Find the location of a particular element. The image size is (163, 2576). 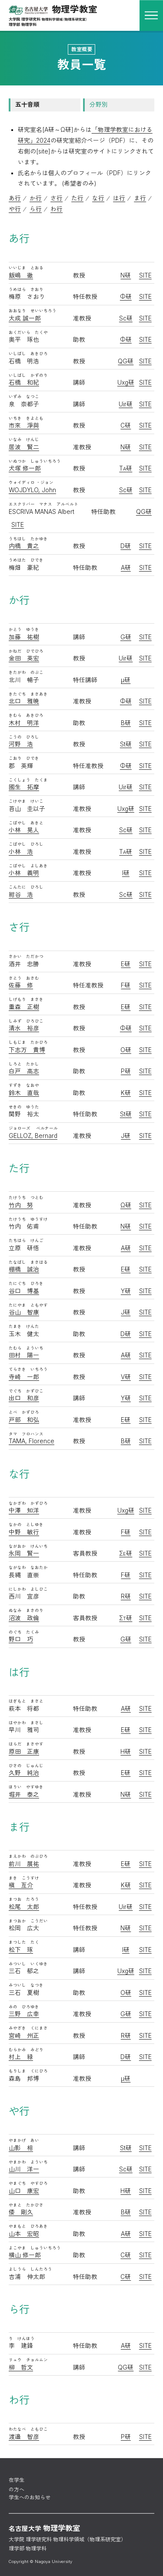

こばやし ひろし is located at coordinates (26, 844).